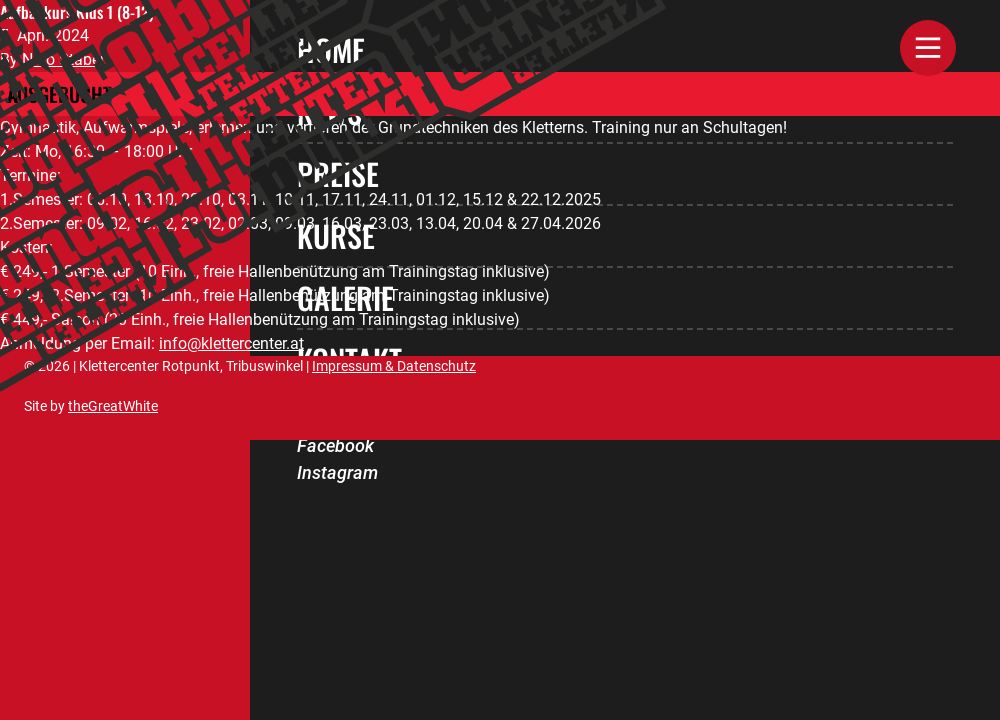 The width and height of the screenshot is (1000, 720). I want to click on Impressum & Datenschutz, so click(394, 366).